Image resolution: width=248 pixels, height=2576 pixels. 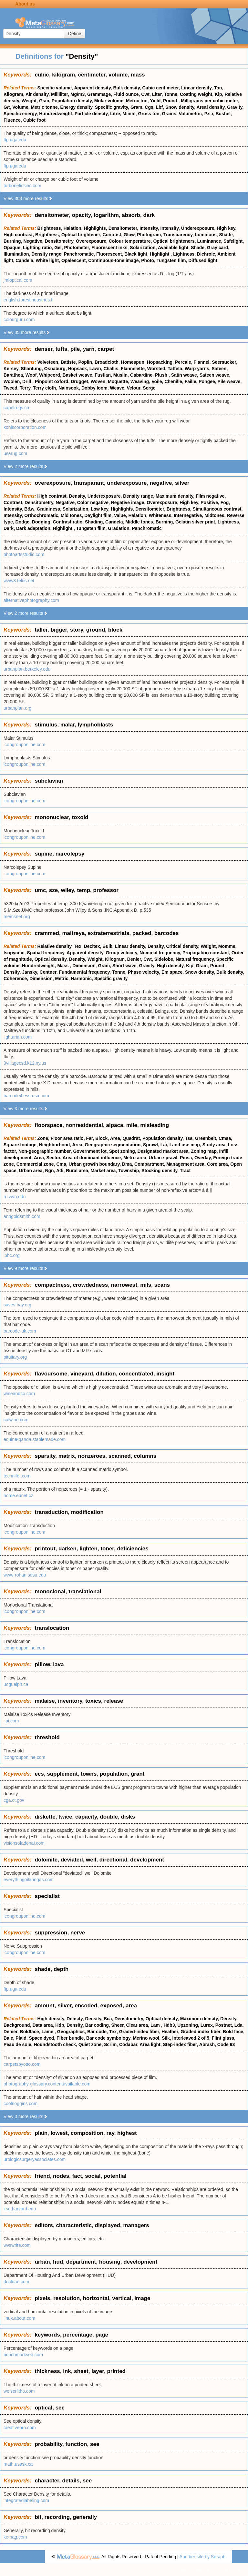 I want to click on Photo, so click(x=147, y=260).